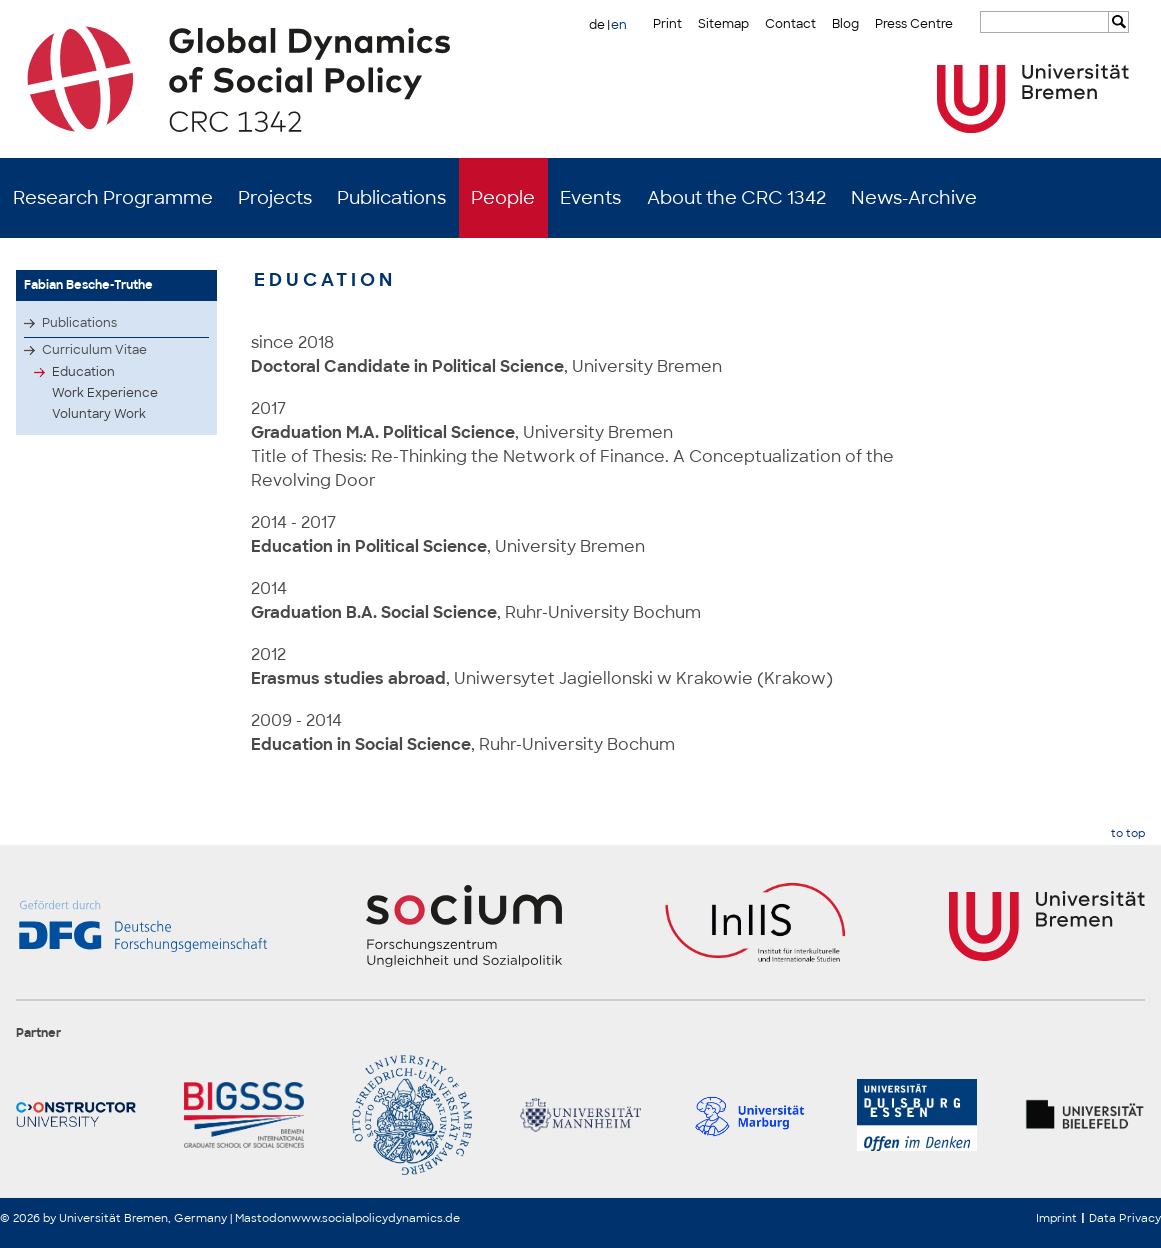  Describe the element at coordinates (619, 25) in the screenshot. I see `en` at that location.